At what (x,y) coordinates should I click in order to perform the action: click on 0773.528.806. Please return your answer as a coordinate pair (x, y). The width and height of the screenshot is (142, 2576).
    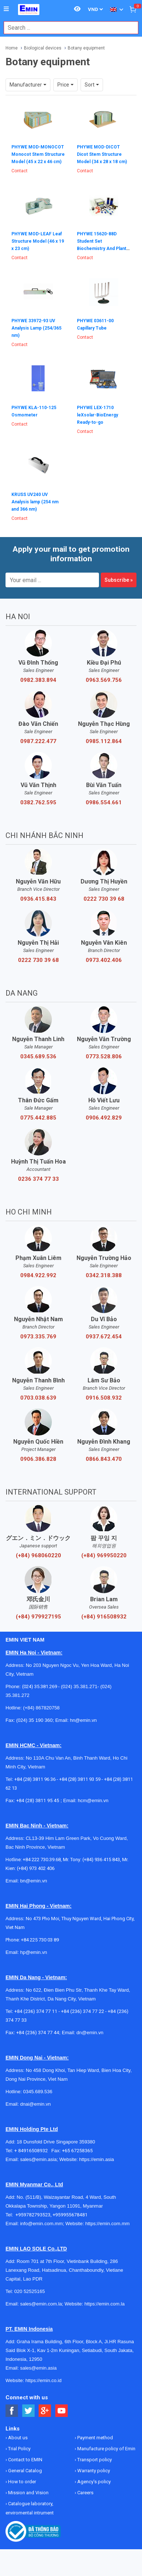
    Looking at the image, I should click on (104, 1056).